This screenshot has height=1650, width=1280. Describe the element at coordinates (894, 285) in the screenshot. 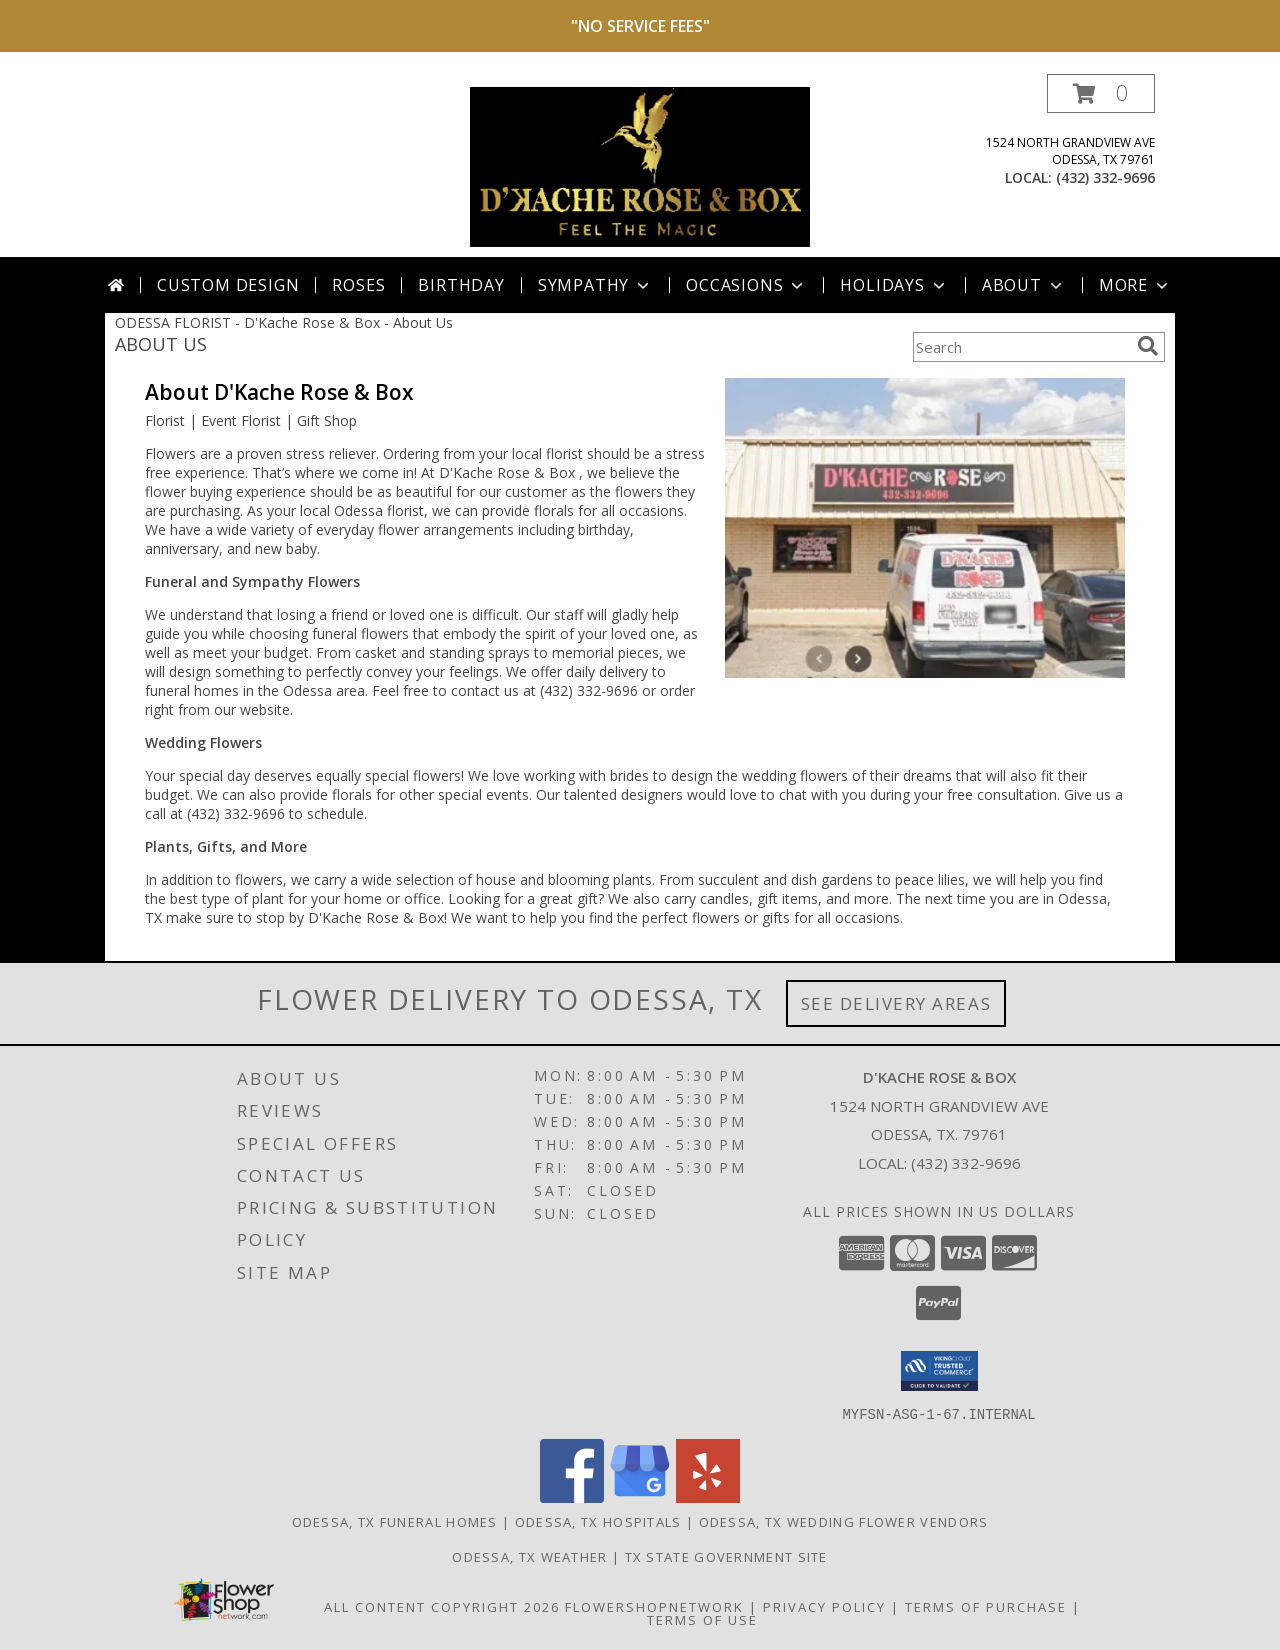

I see `Holidays` at that location.